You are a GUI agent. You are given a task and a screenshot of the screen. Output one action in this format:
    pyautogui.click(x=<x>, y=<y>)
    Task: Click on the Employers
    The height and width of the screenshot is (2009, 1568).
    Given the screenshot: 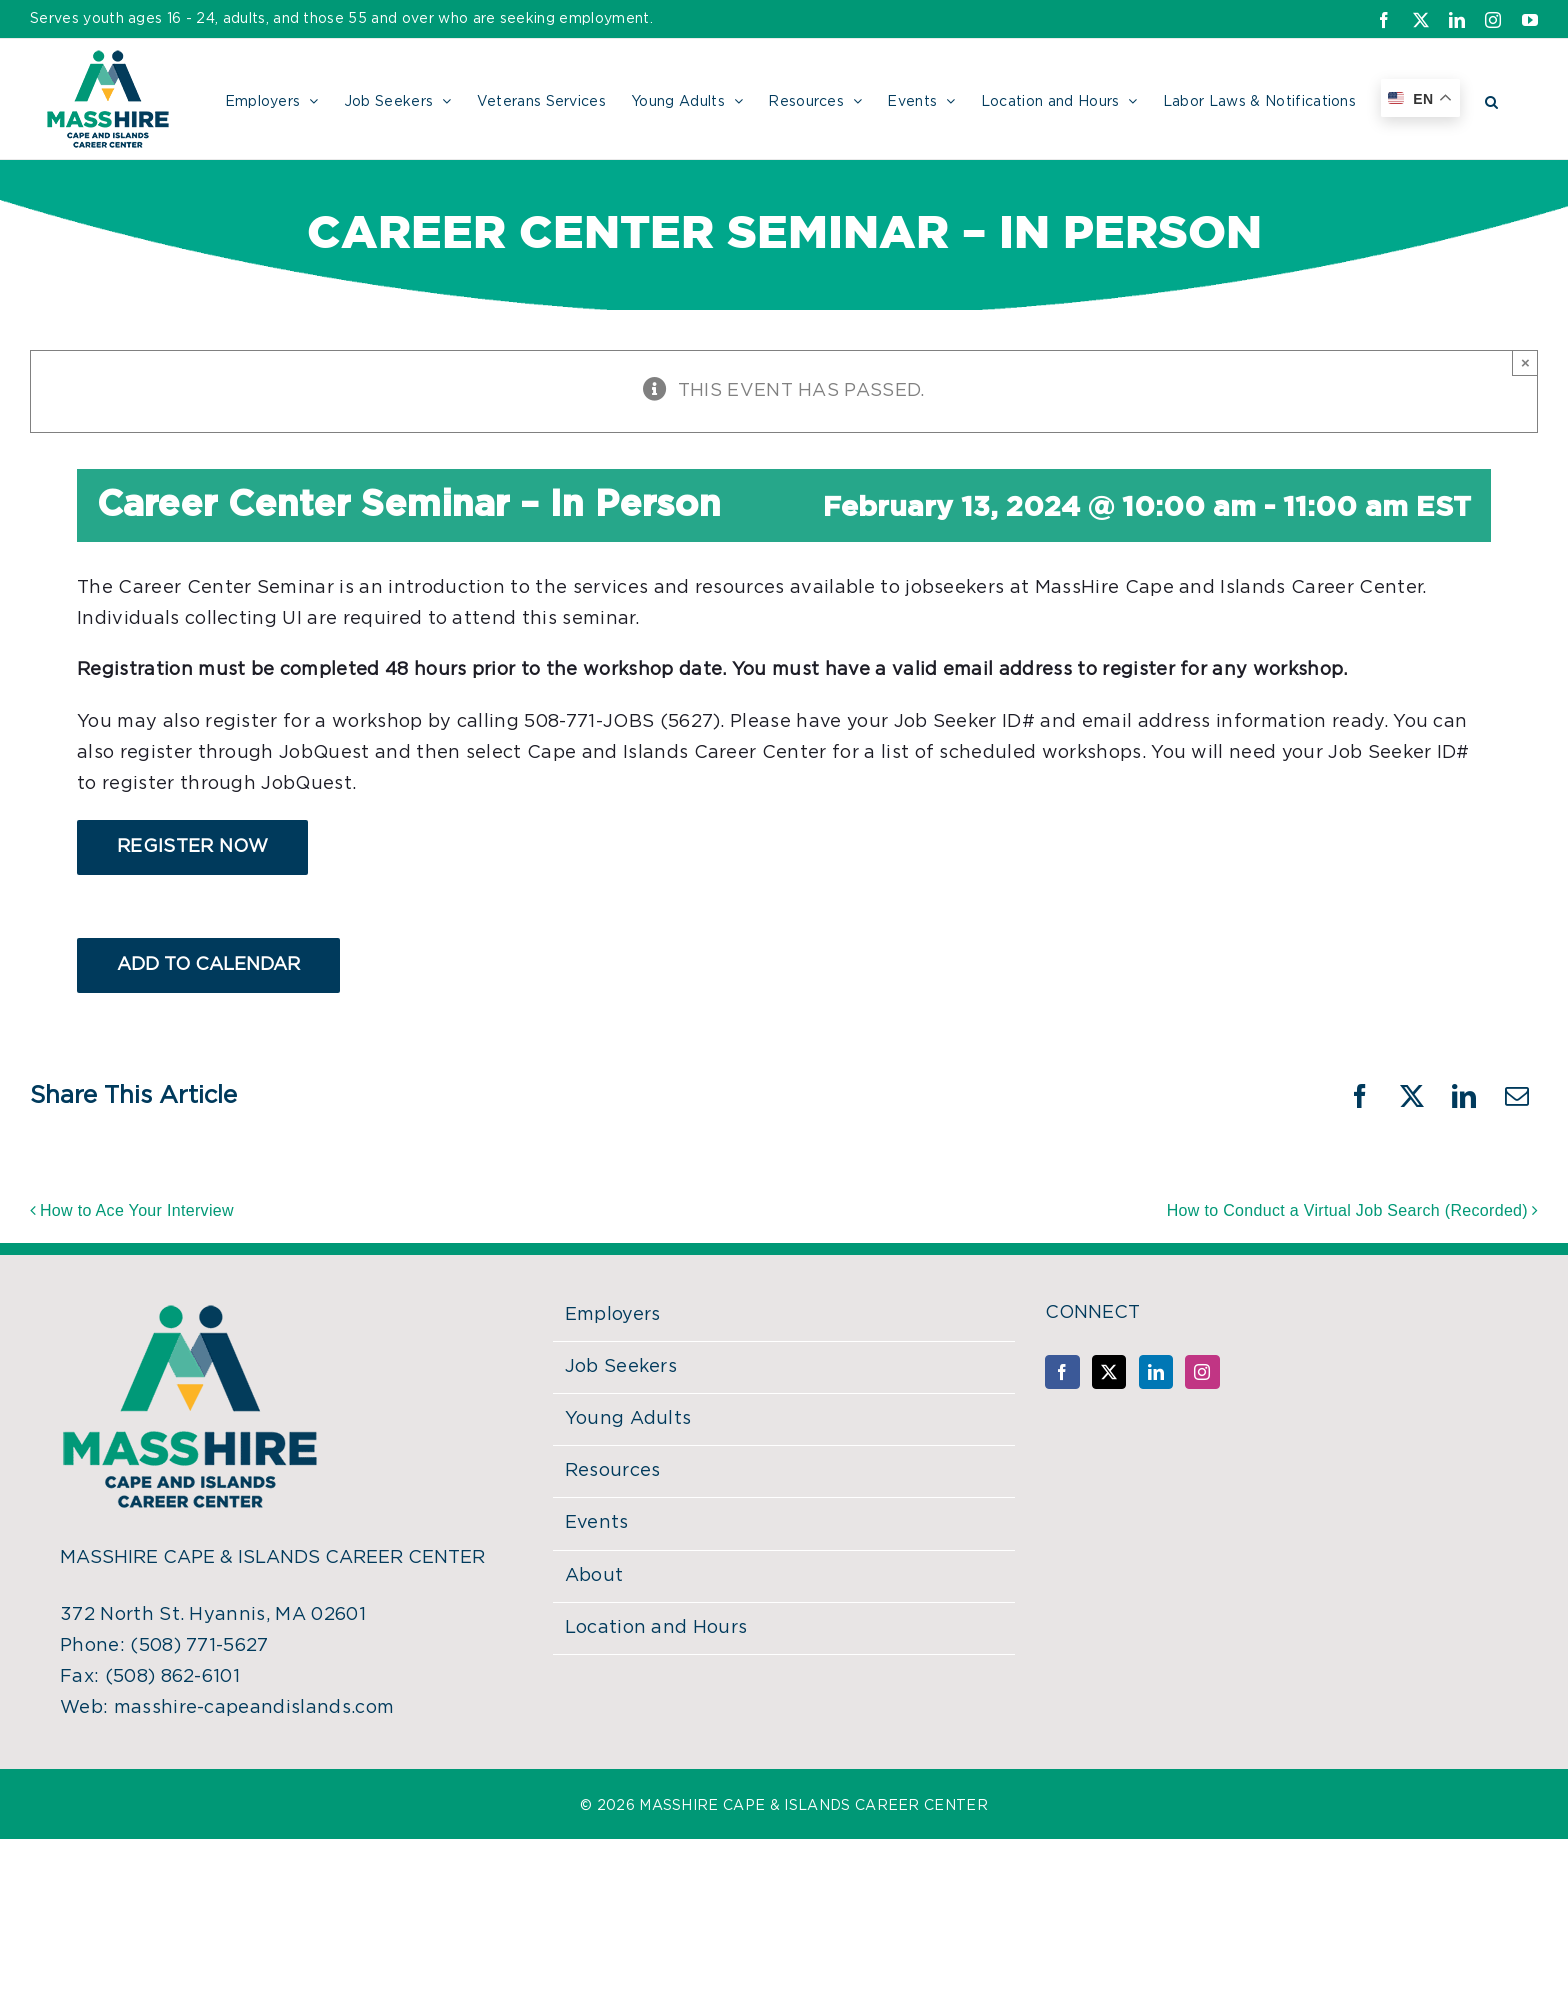 What is the action you would take?
    pyautogui.click(x=613, y=1315)
    